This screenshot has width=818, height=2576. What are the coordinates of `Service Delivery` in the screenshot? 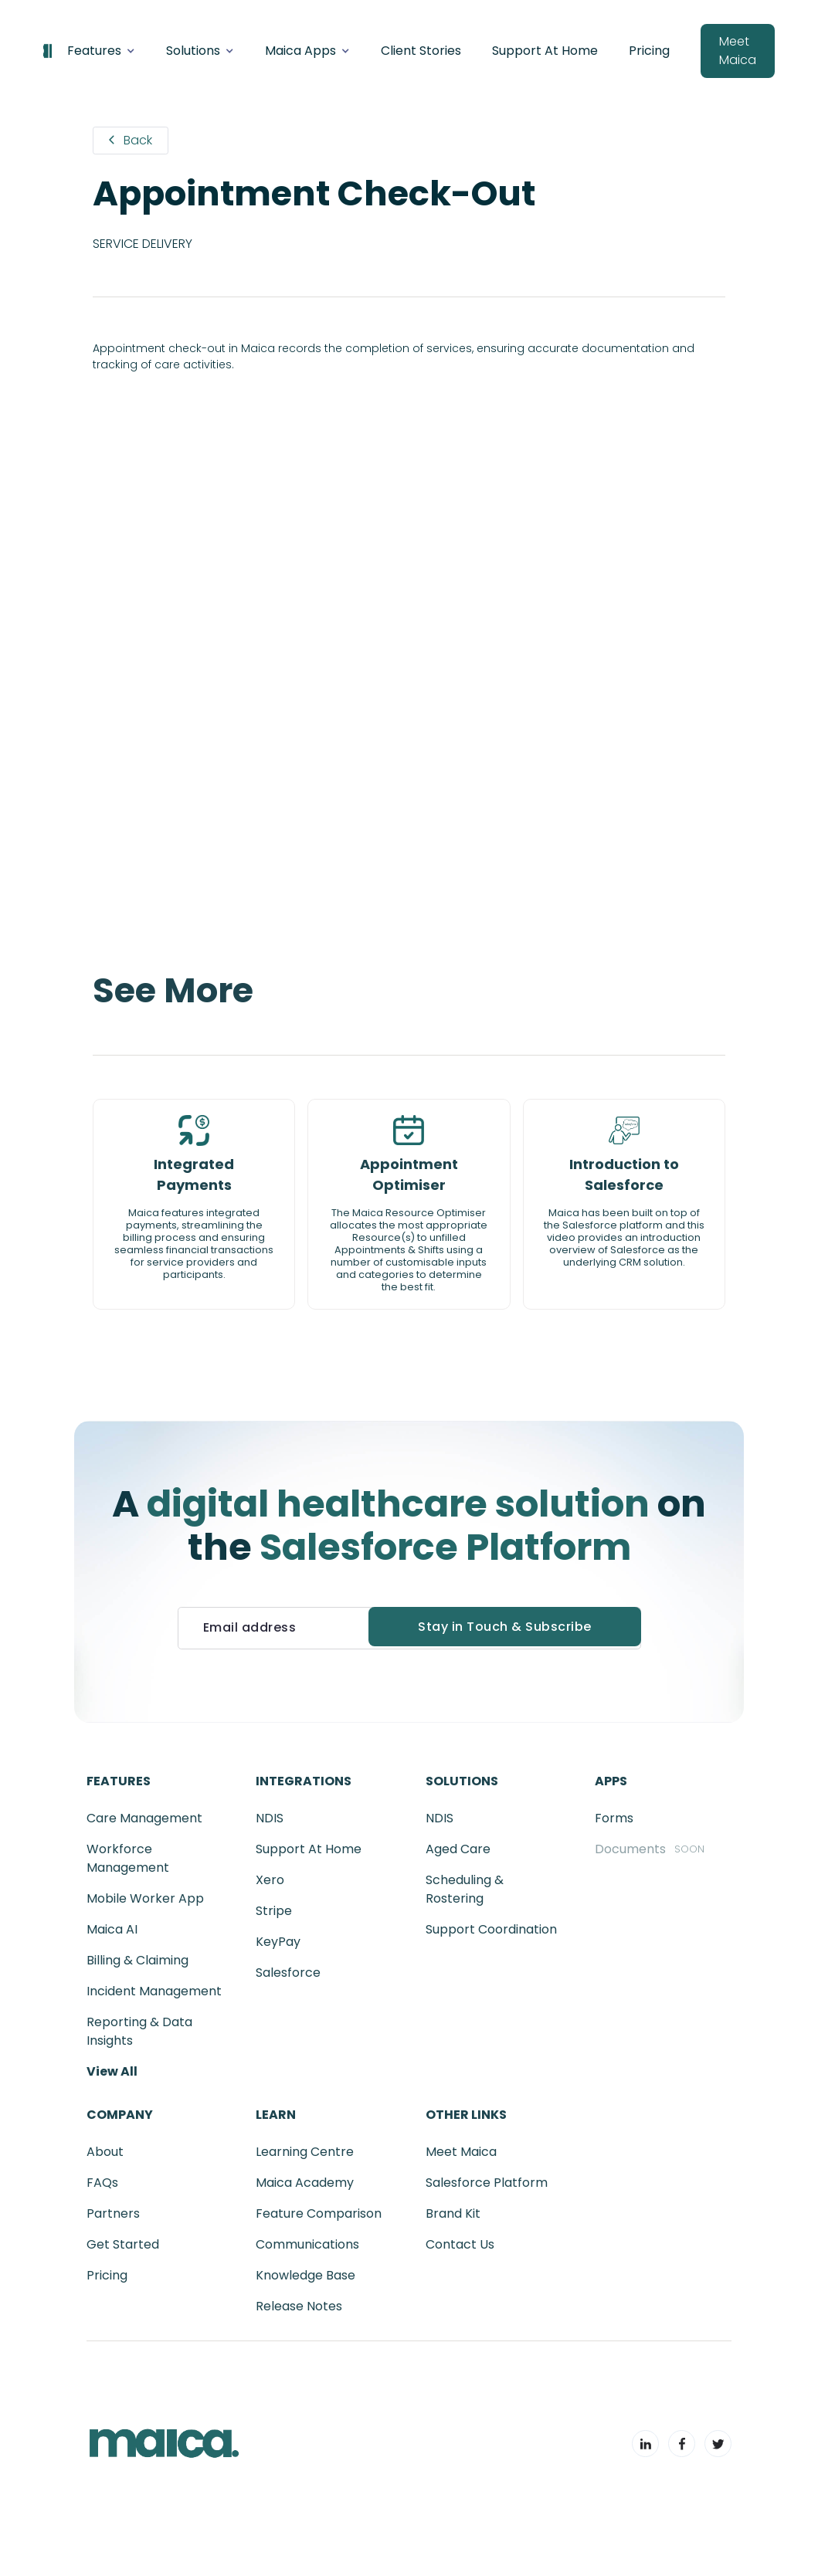 It's located at (142, 244).